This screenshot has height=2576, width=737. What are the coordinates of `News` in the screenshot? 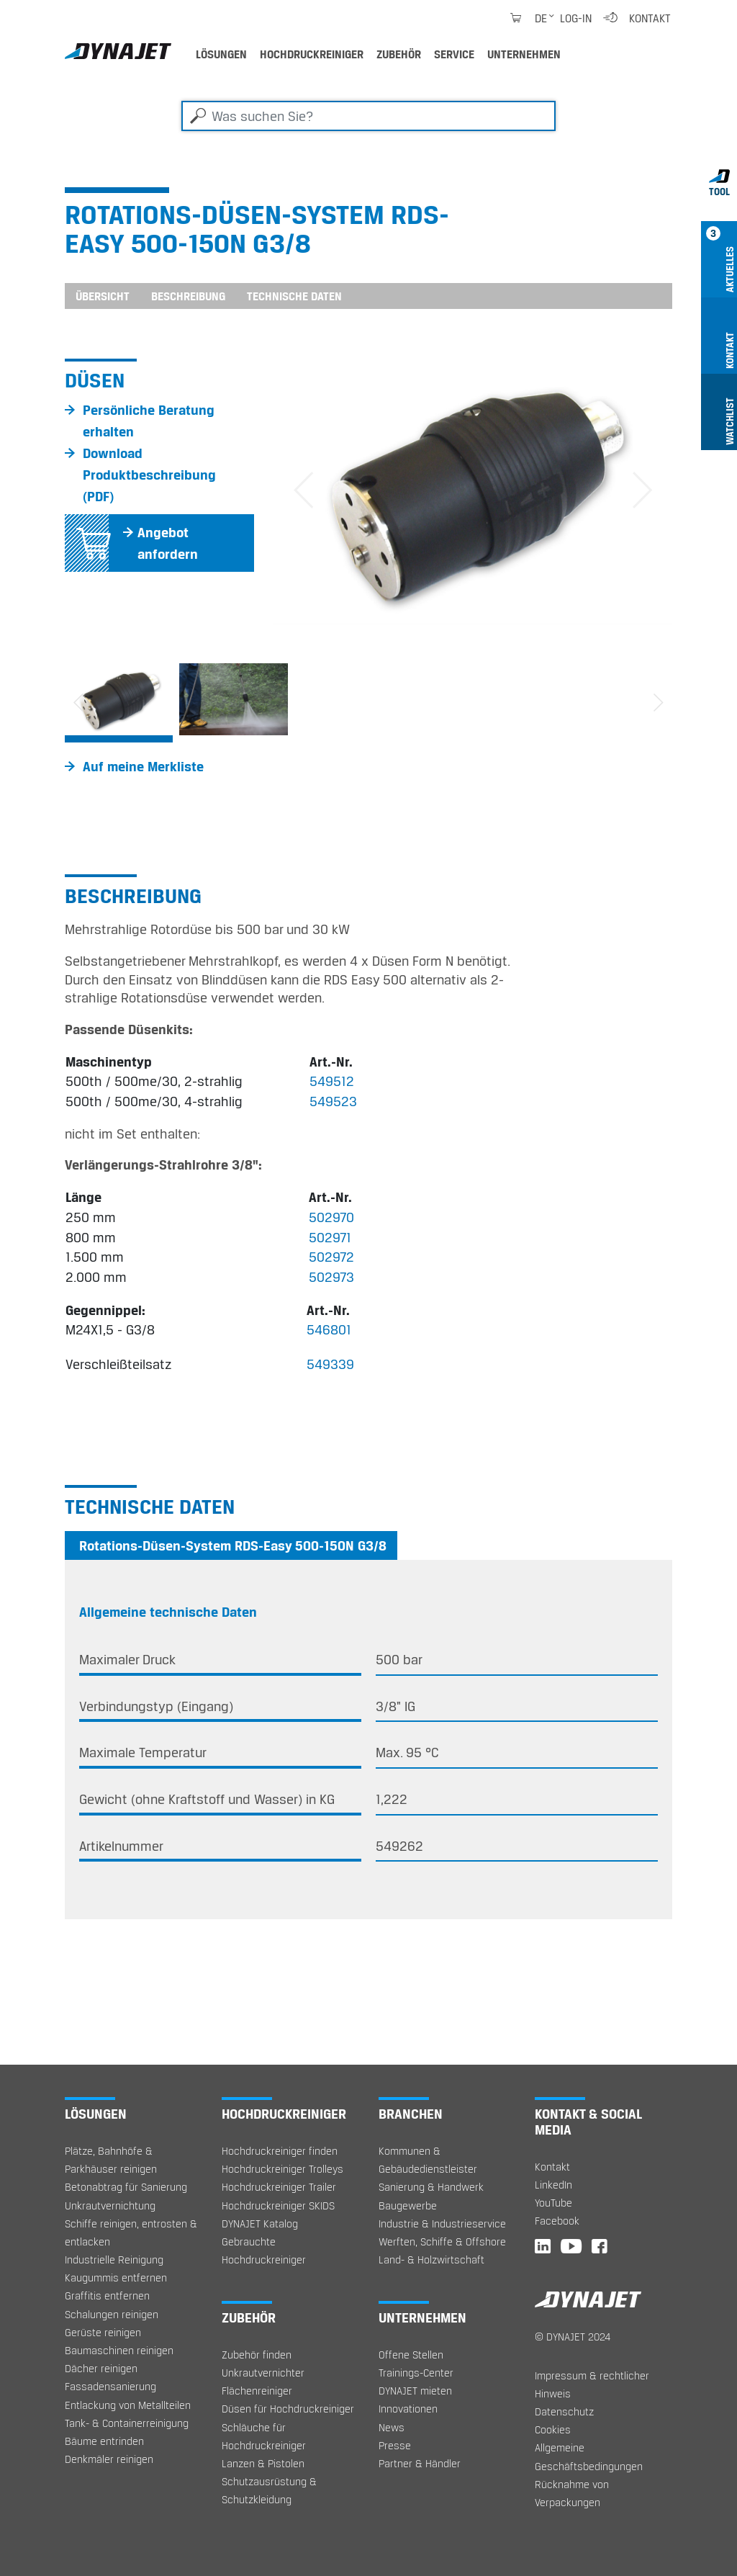 It's located at (391, 2427).